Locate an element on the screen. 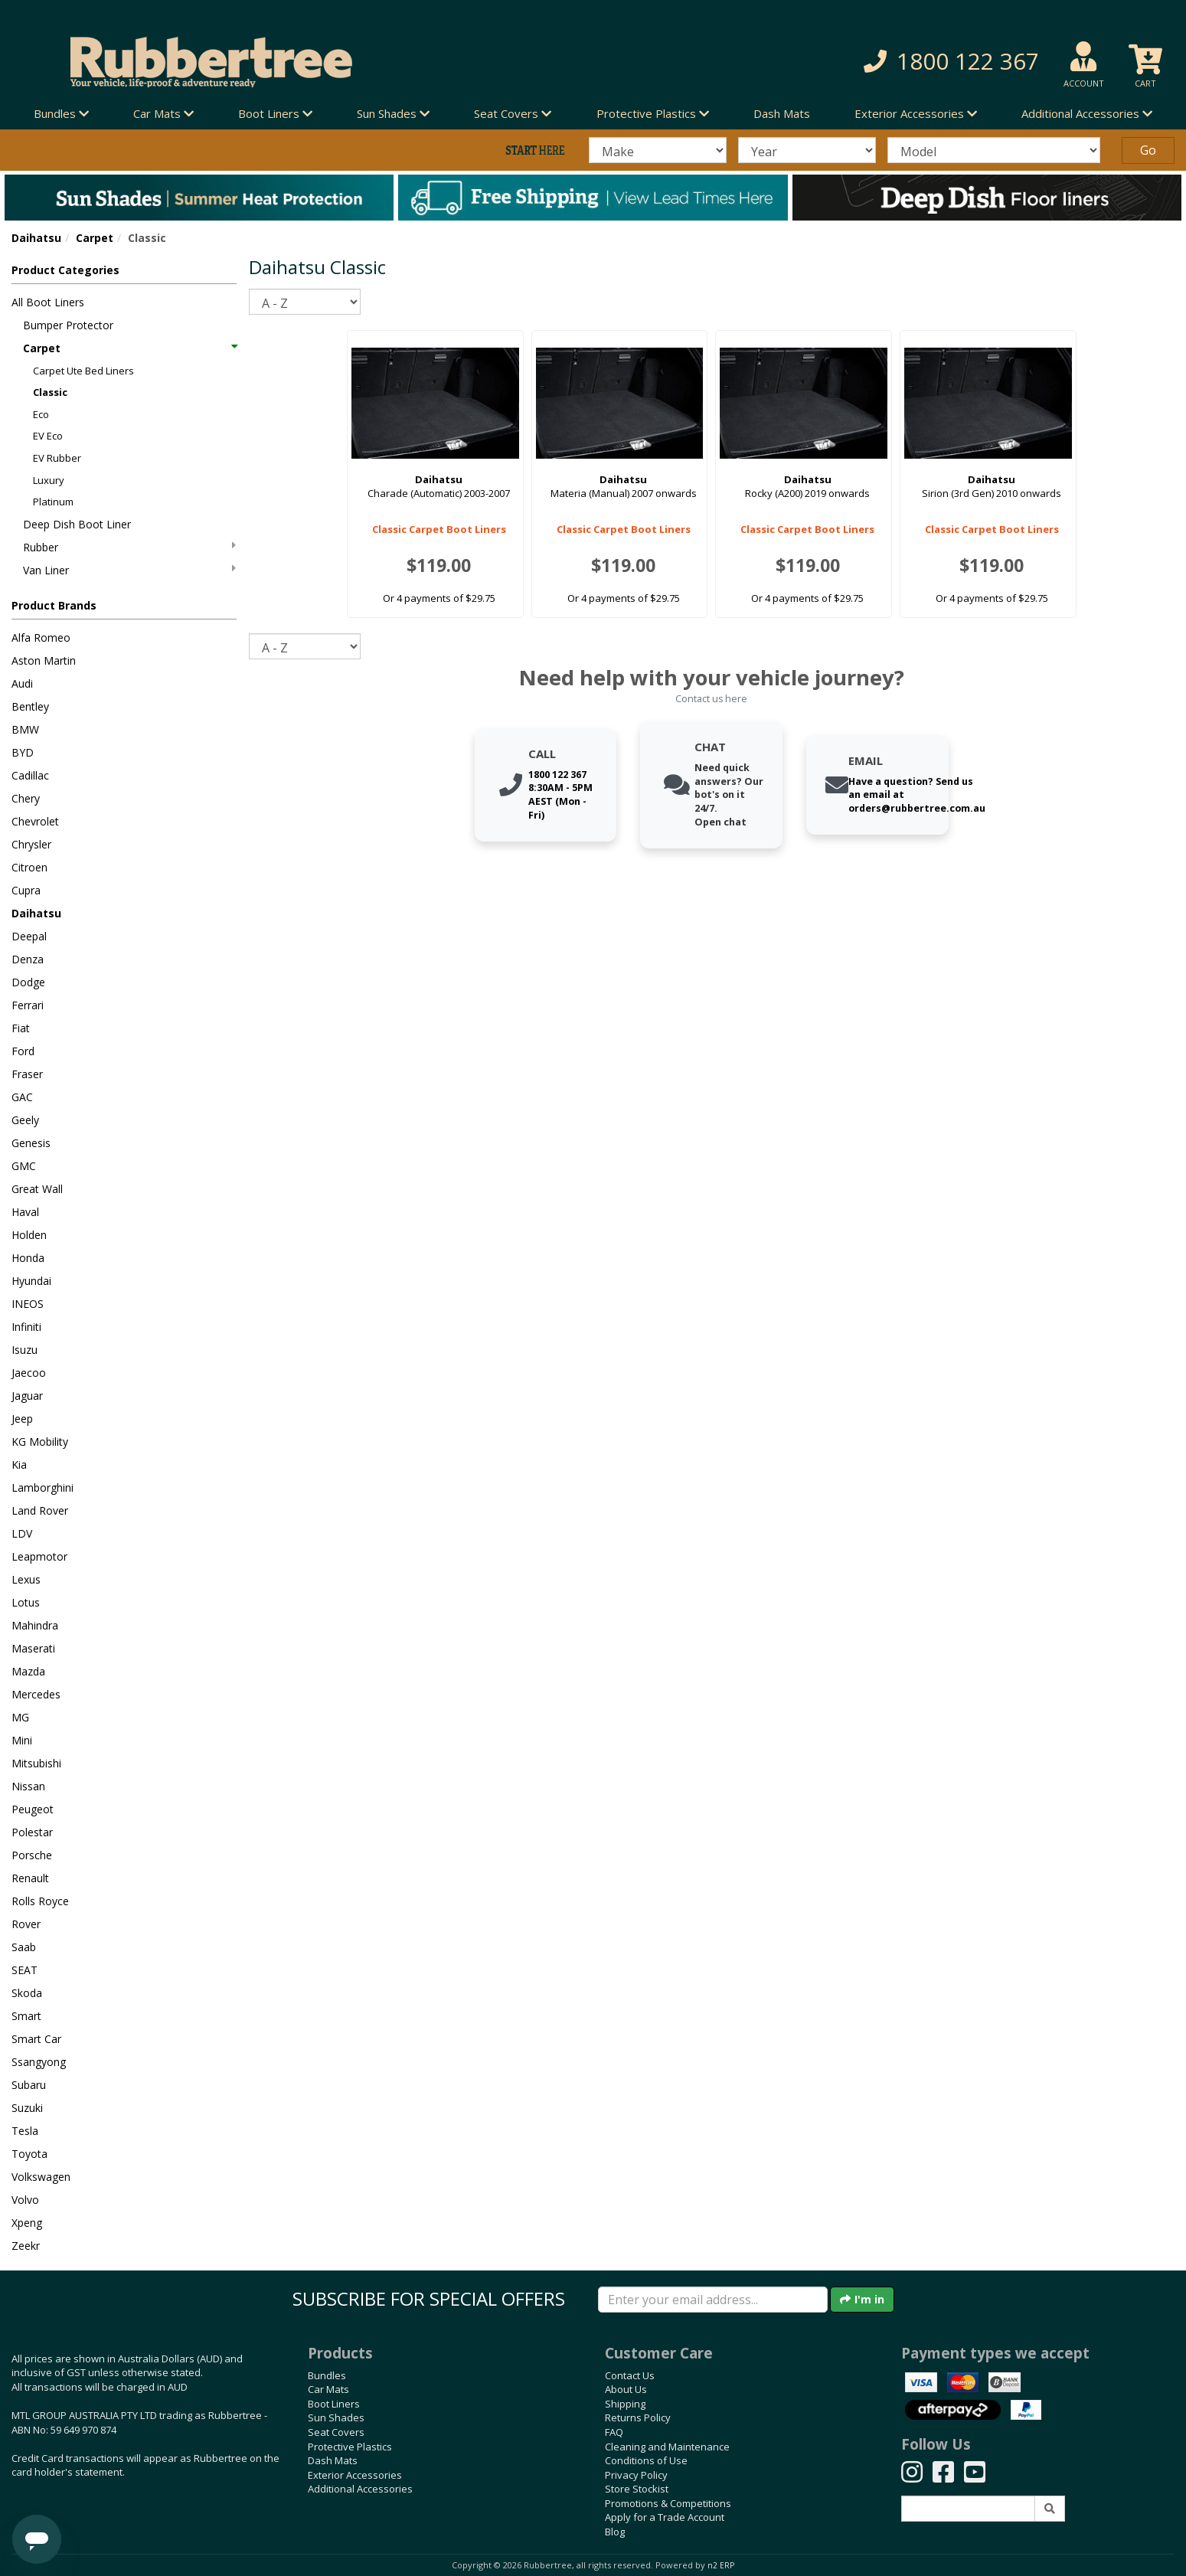 The height and width of the screenshot is (2576, 1186). SEAT is located at coordinates (24, 1970).